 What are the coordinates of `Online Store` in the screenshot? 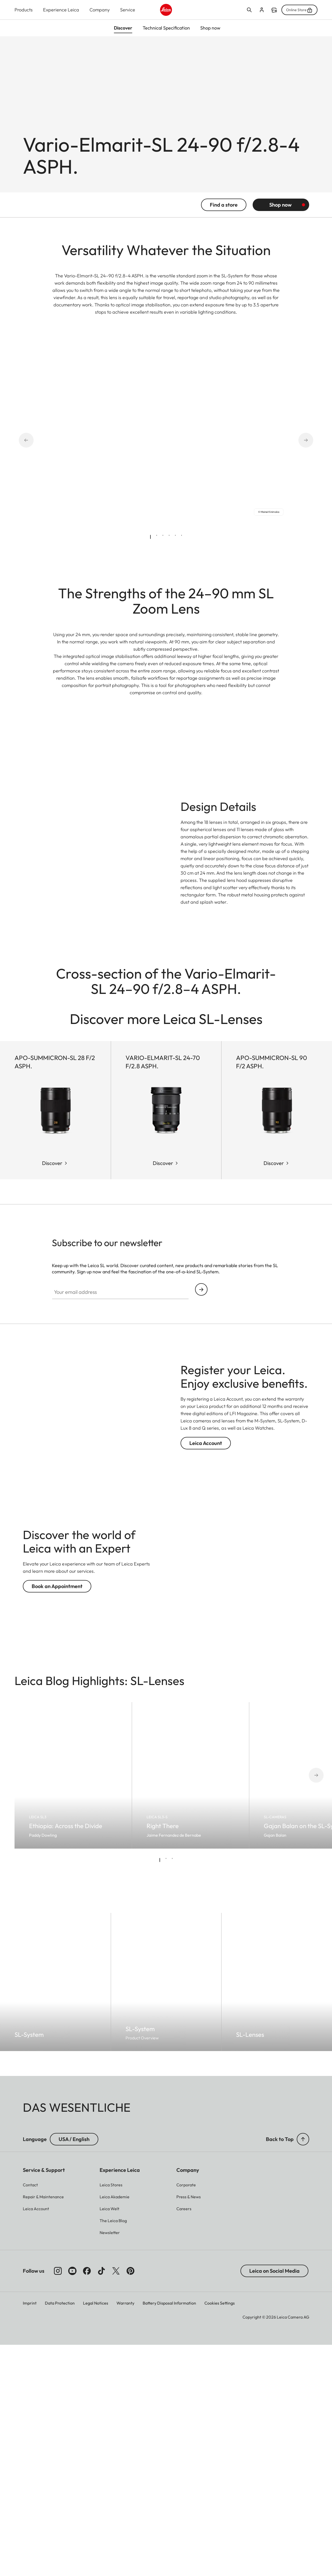 It's located at (299, 9).